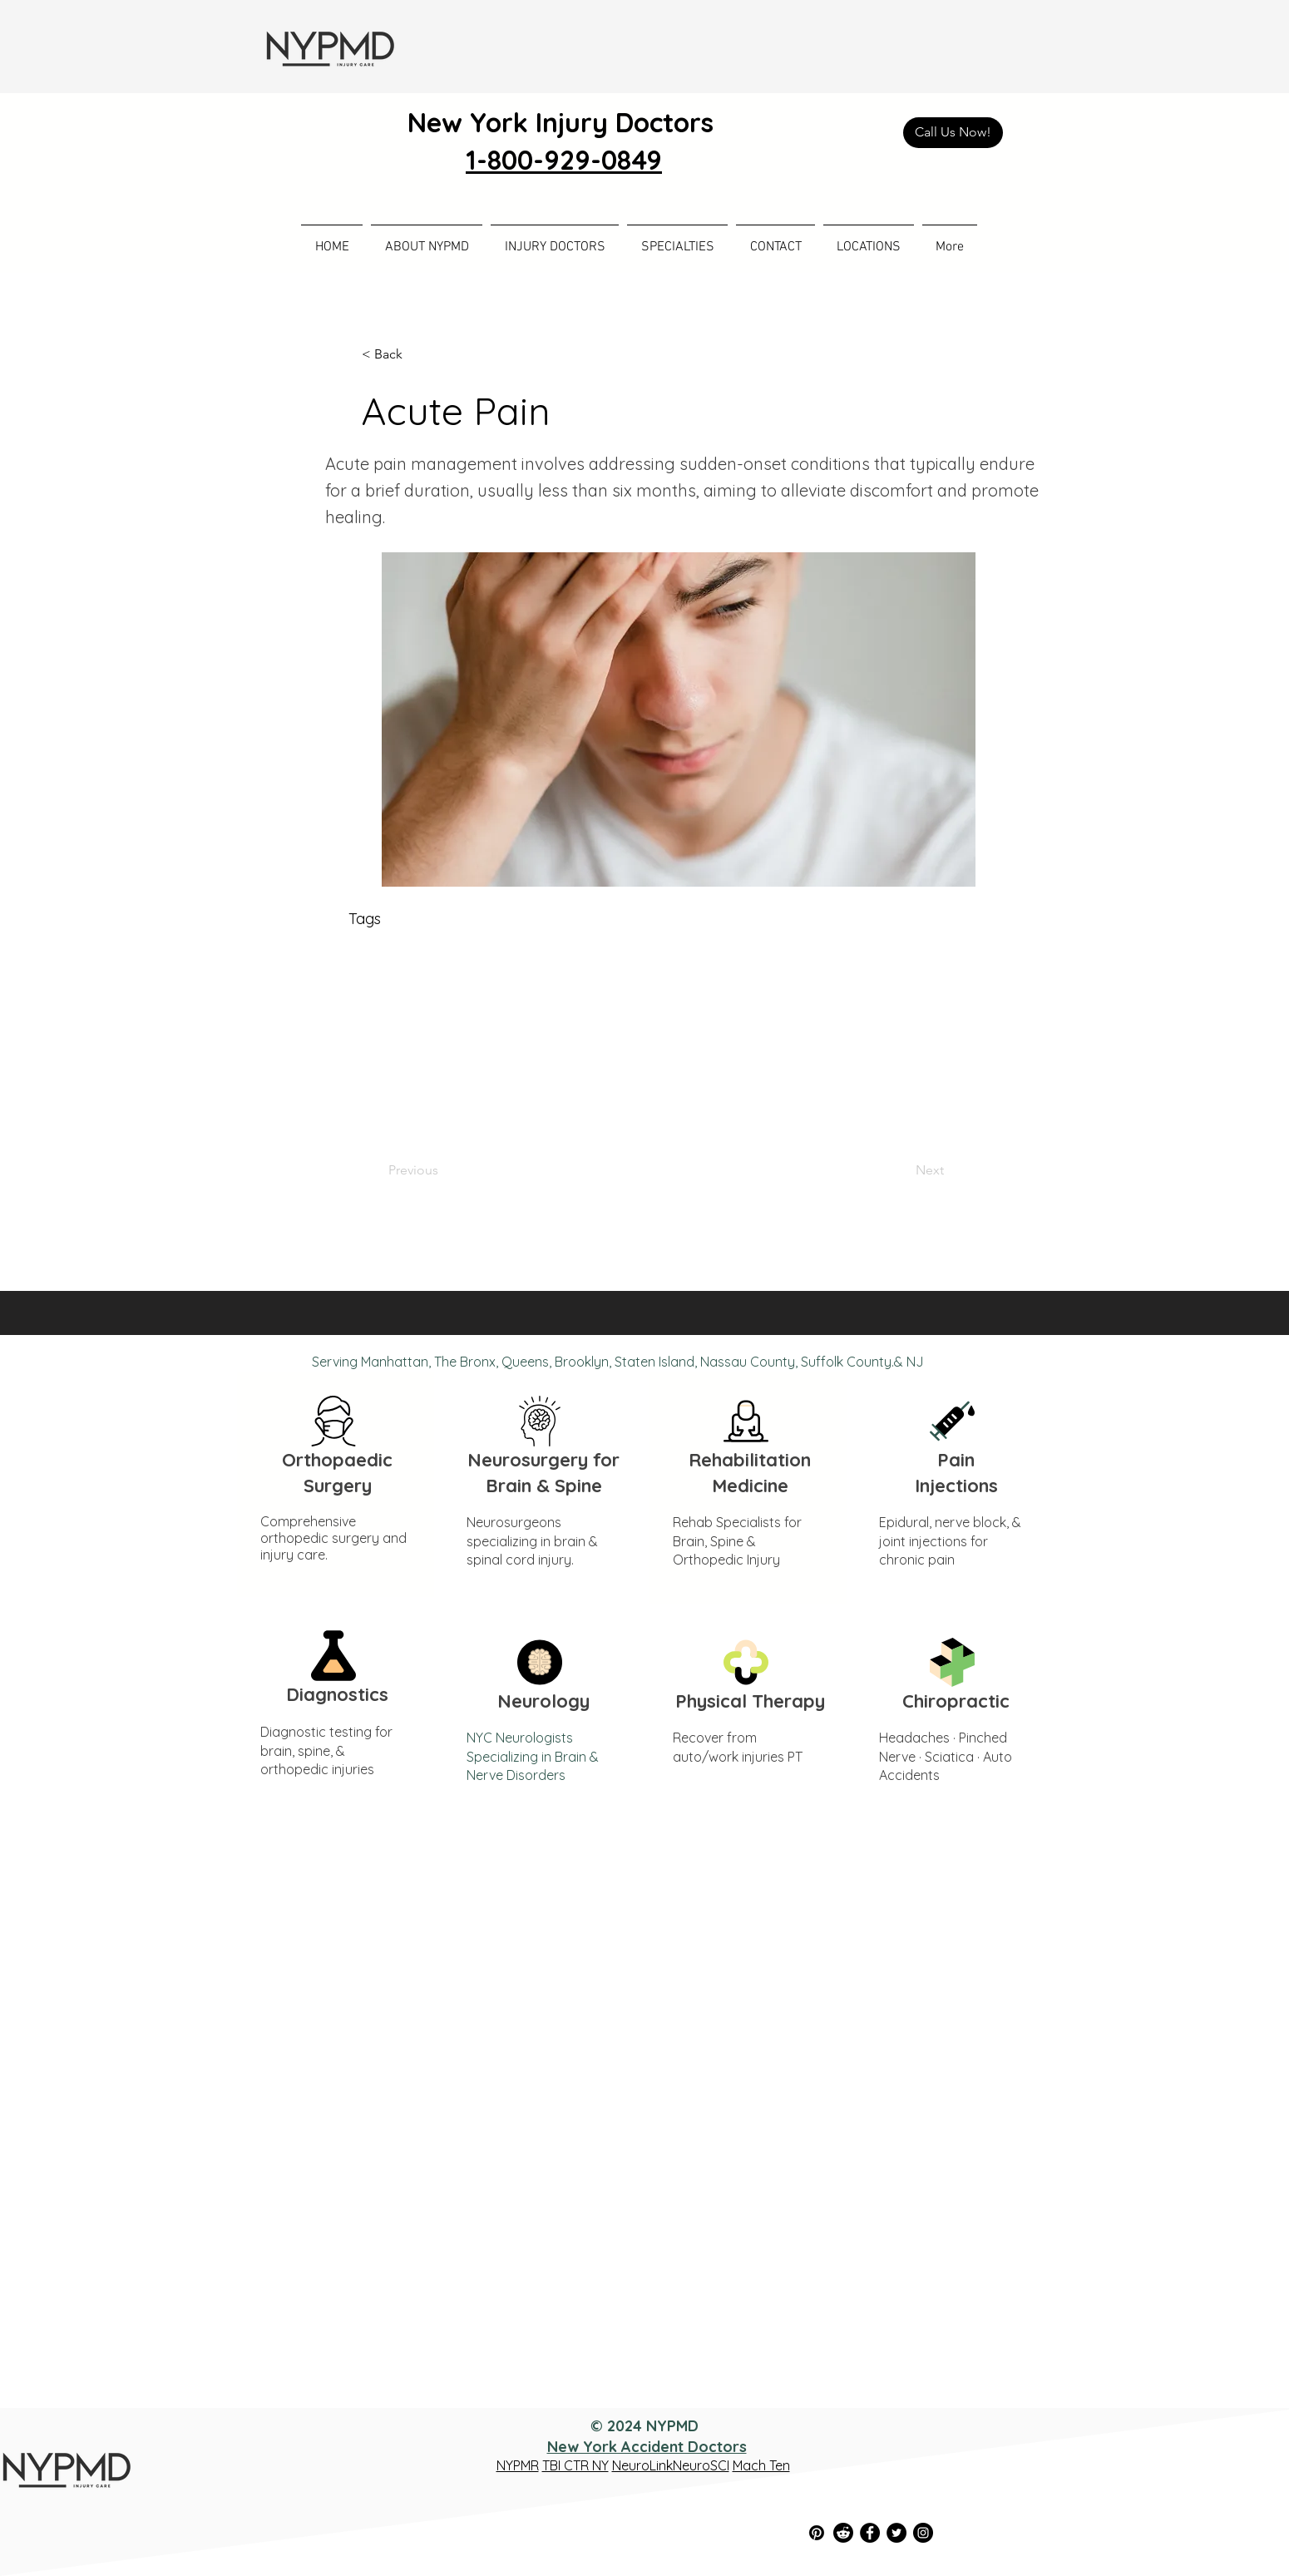 The height and width of the screenshot is (2576, 1289). What do you see at coordinates (575, 2465) in the screenshot?
I see `TBI CTR NY` at bounding box center [575, 2465].